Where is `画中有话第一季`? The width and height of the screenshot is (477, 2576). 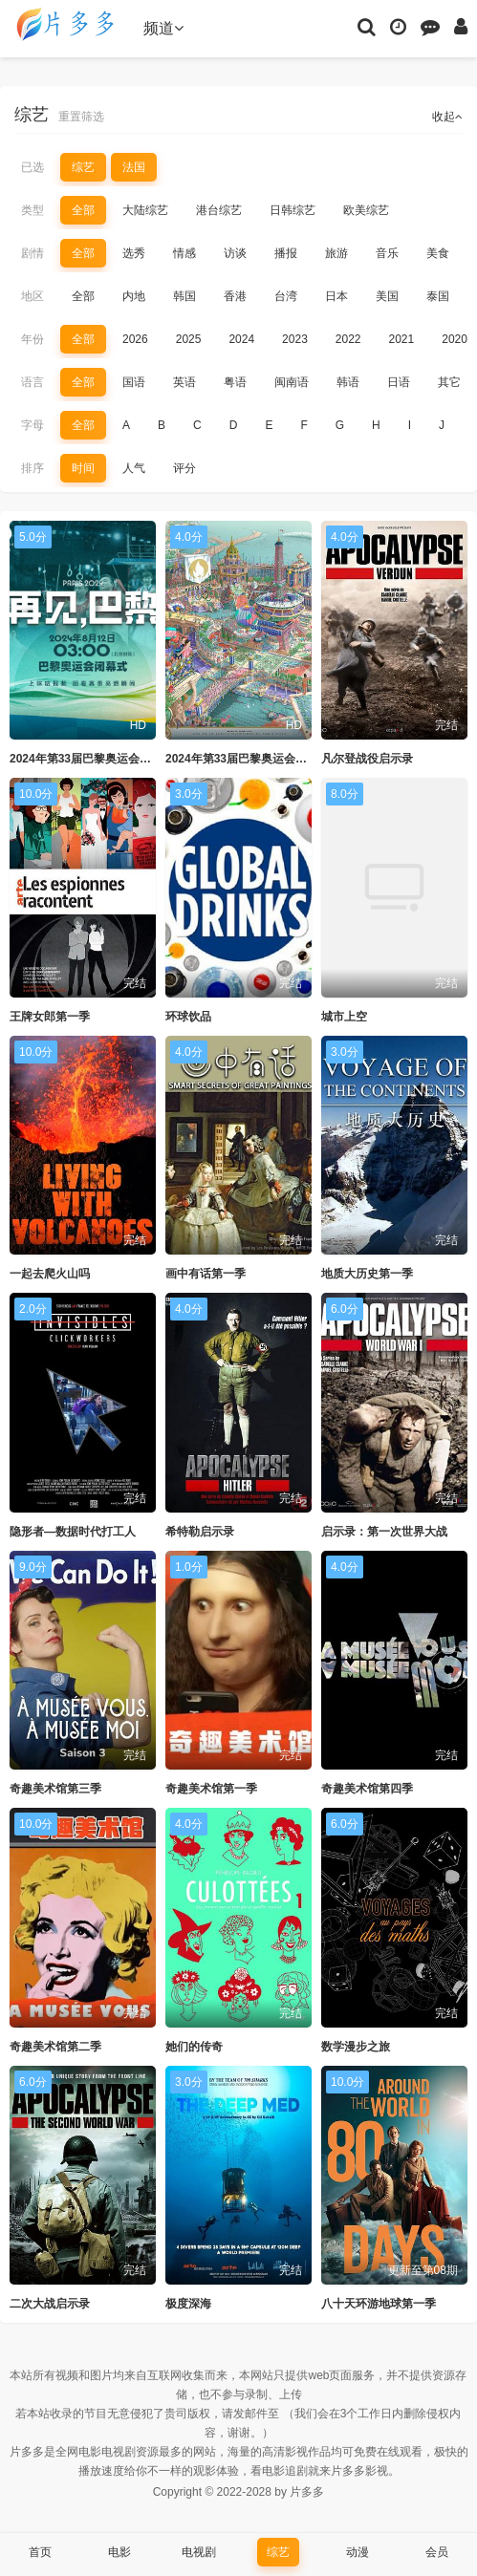 画中有话第一季 is located at coordinates (205, 1273).